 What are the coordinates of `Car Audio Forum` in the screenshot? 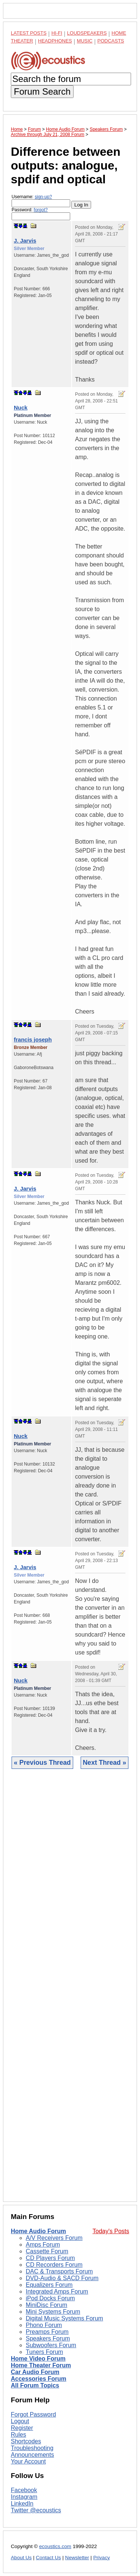 It's located at (35, 2372).